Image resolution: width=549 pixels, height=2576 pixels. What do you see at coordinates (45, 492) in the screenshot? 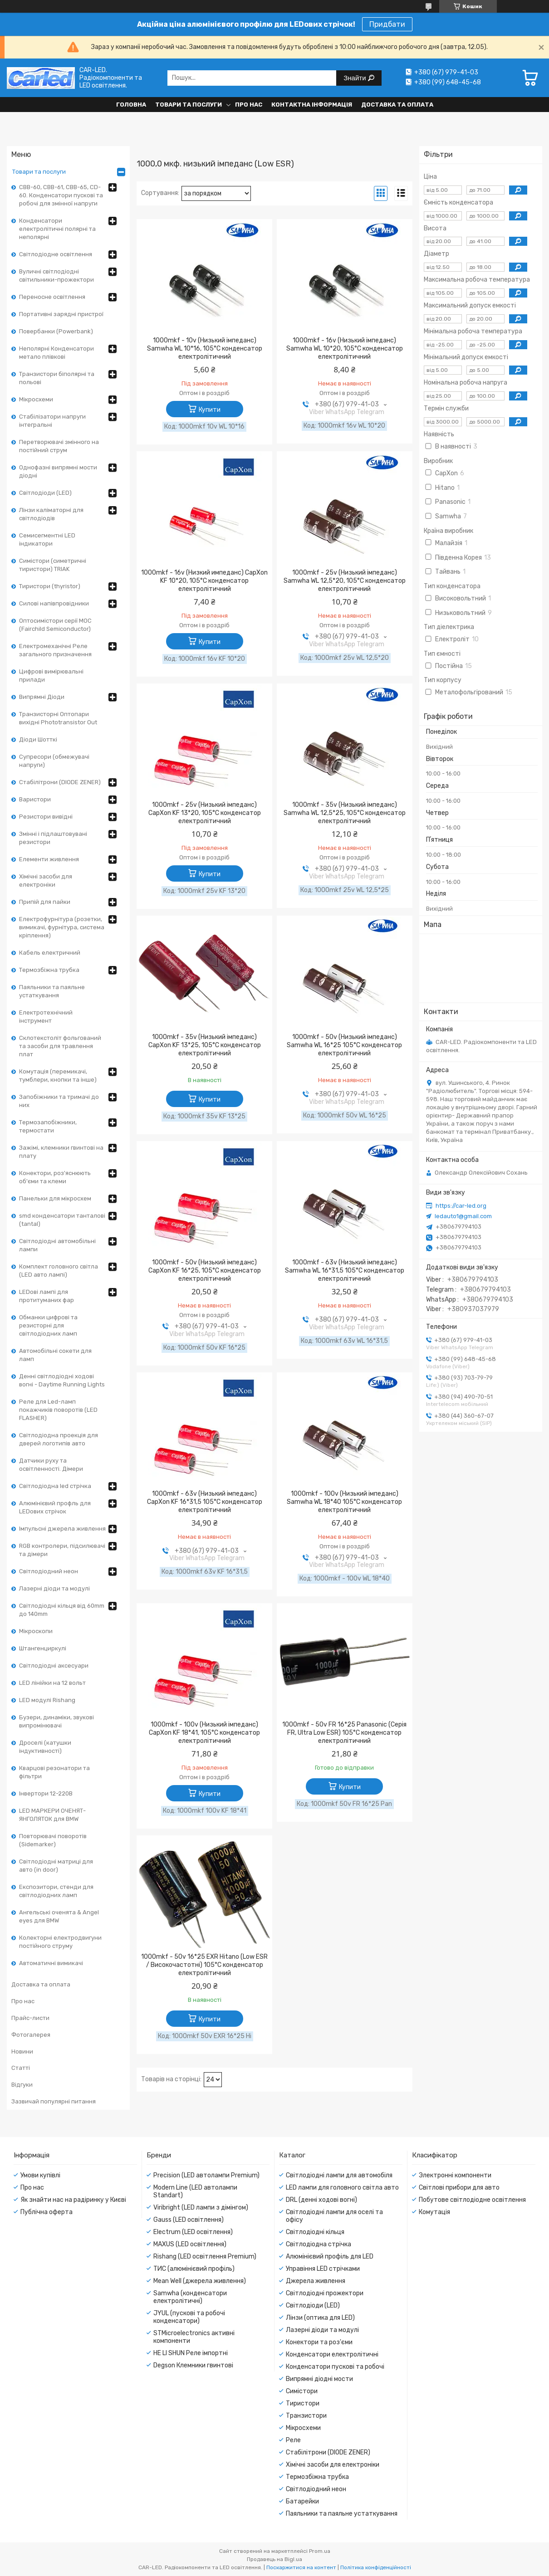
I see `Світлодіоди (LED)` at bounding box center [45, 492].